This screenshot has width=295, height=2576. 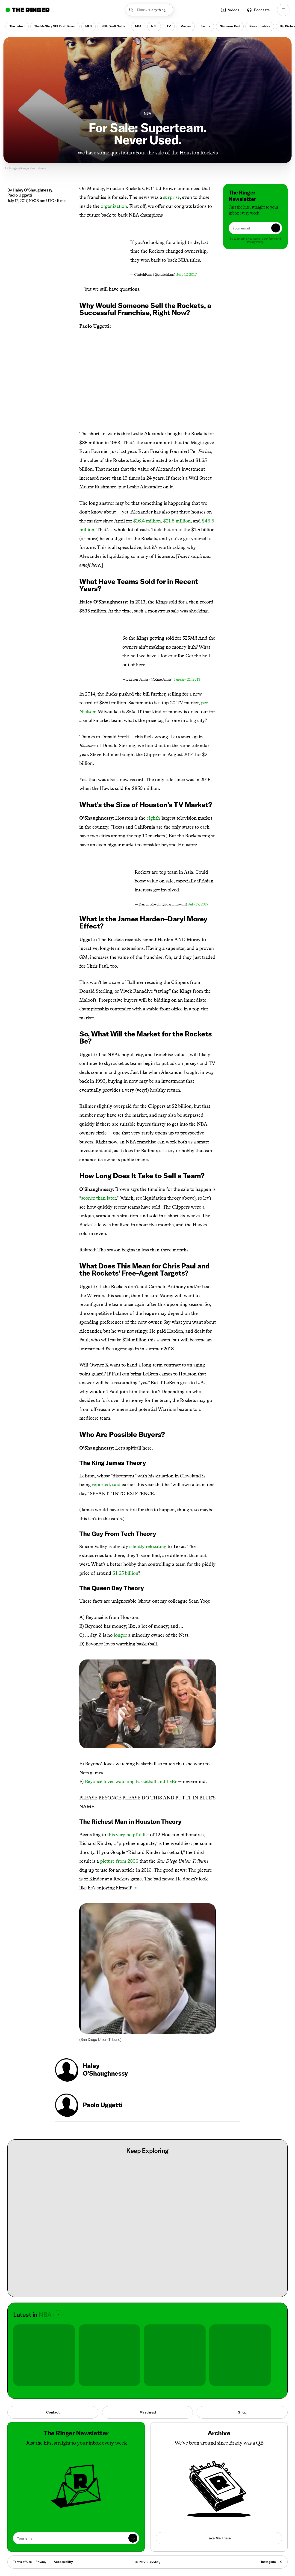 What do you see at coordinates (242, 2412) in the screenshot?
I see `Shop` at bounding box center [242, 2412].